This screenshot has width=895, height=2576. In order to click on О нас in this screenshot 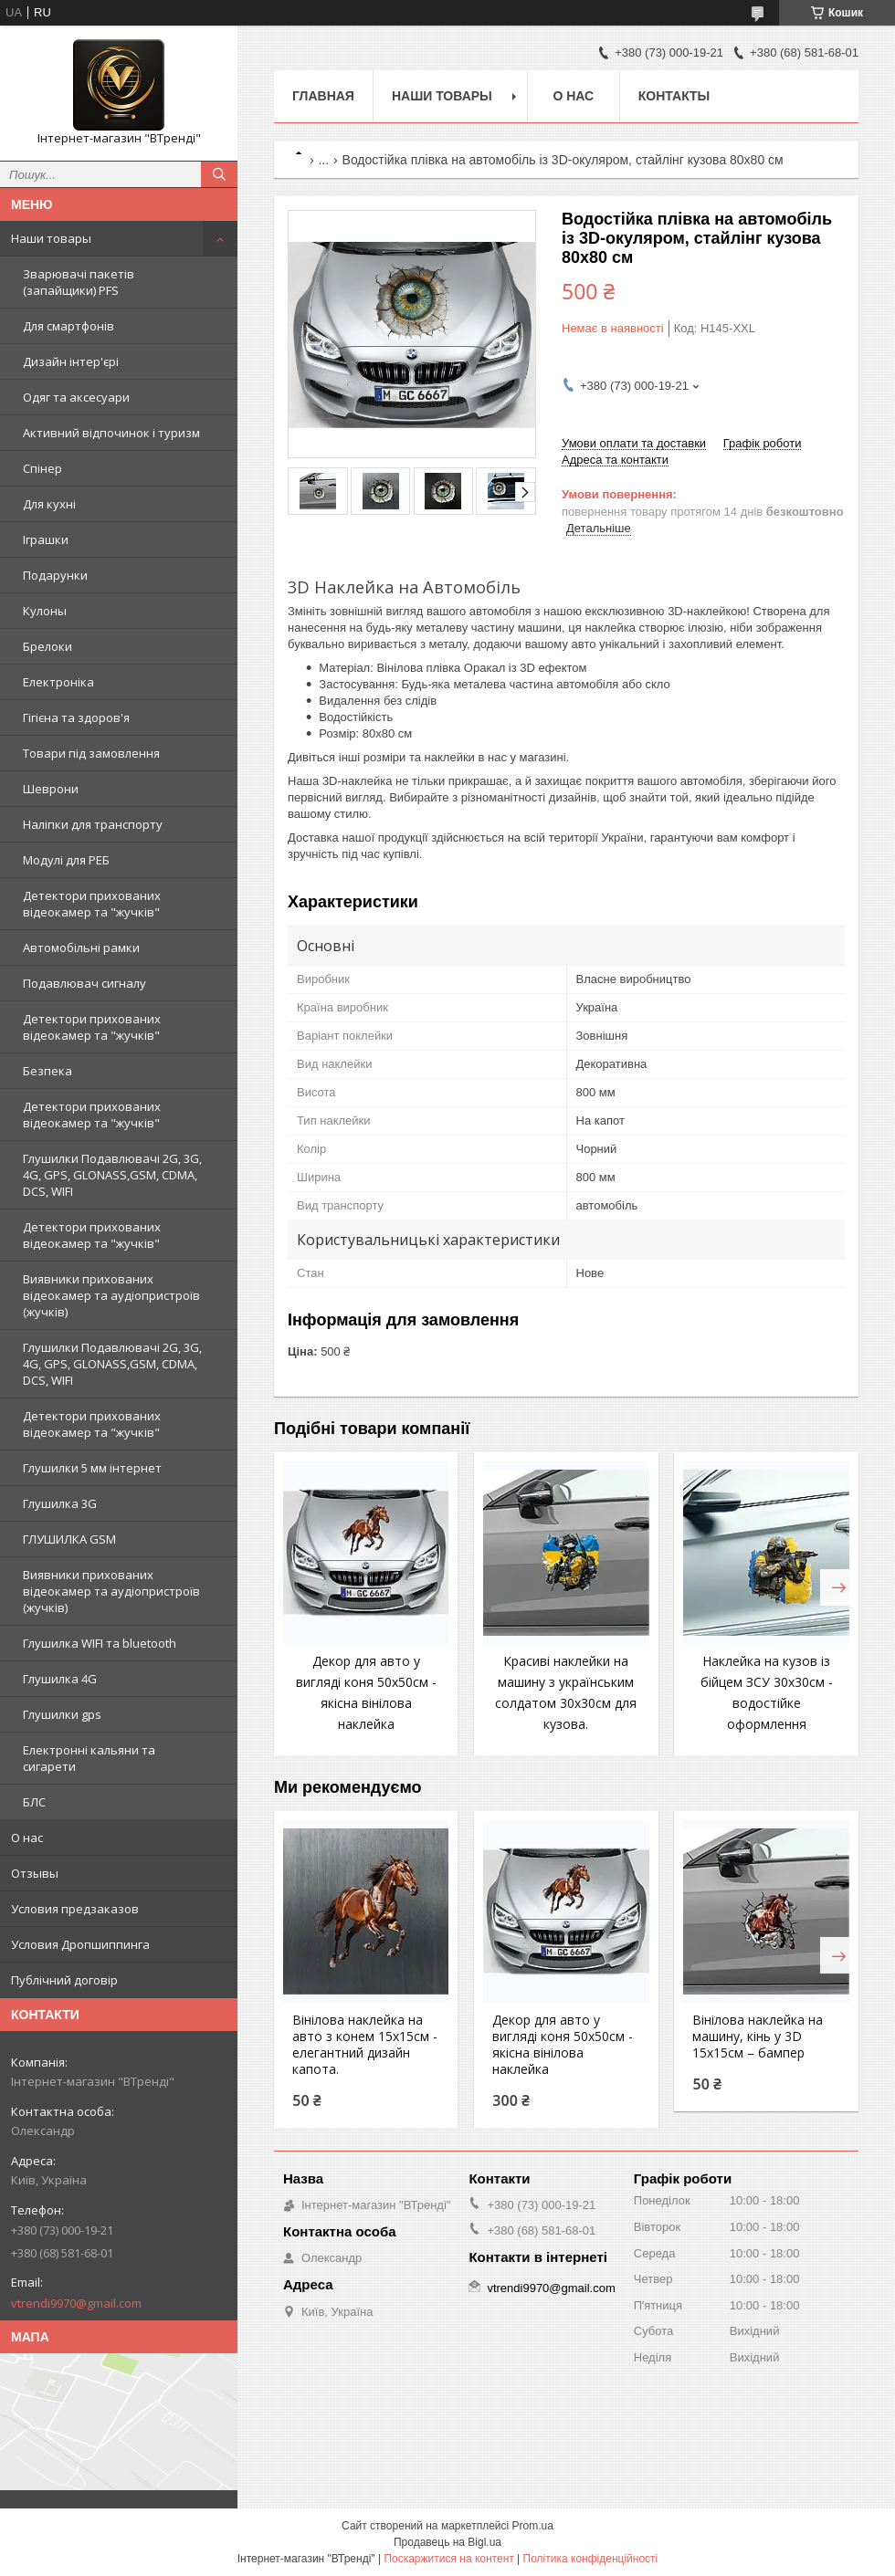, I will do `click(27, 1837)`.